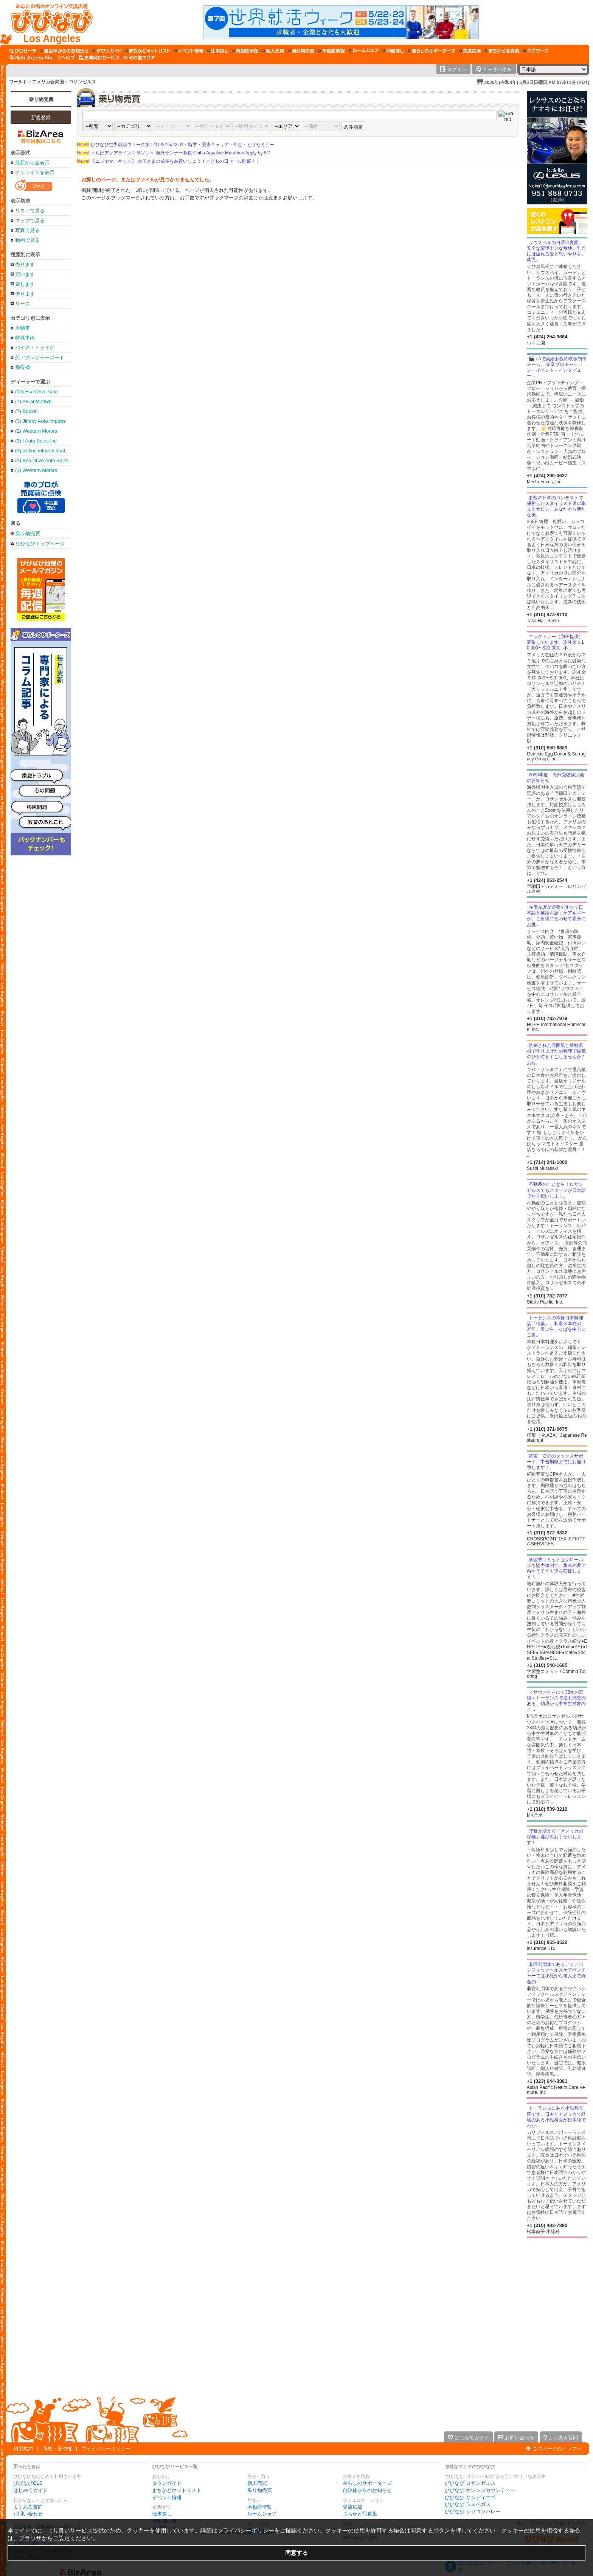  I want to click on [イベント情報], so click(188, 50).